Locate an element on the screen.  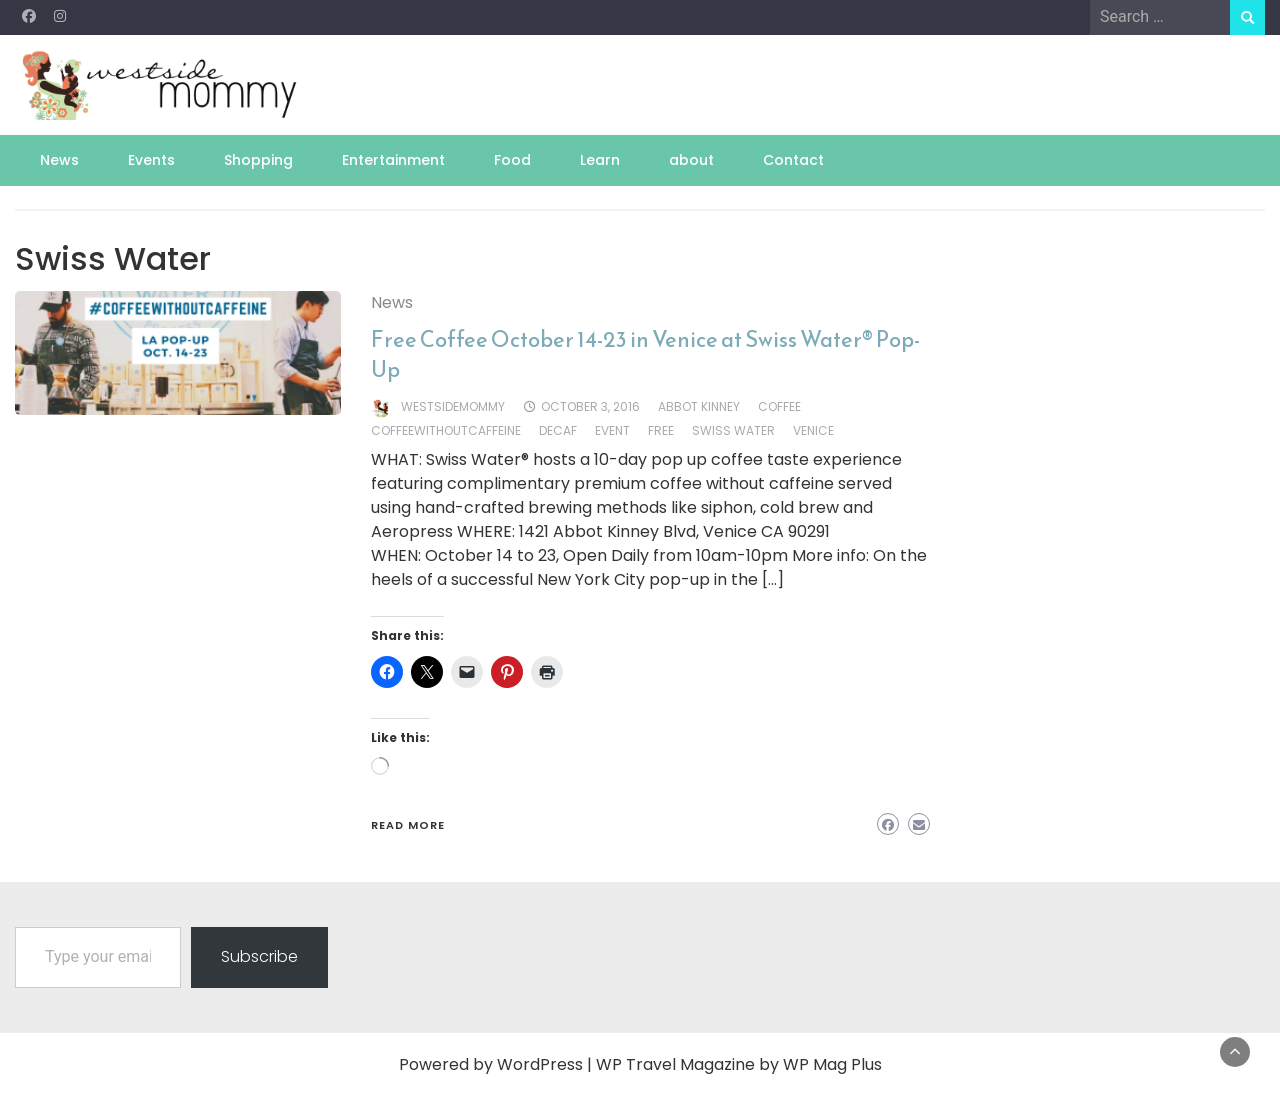
WordPress is located at coordinates (540, 1064).